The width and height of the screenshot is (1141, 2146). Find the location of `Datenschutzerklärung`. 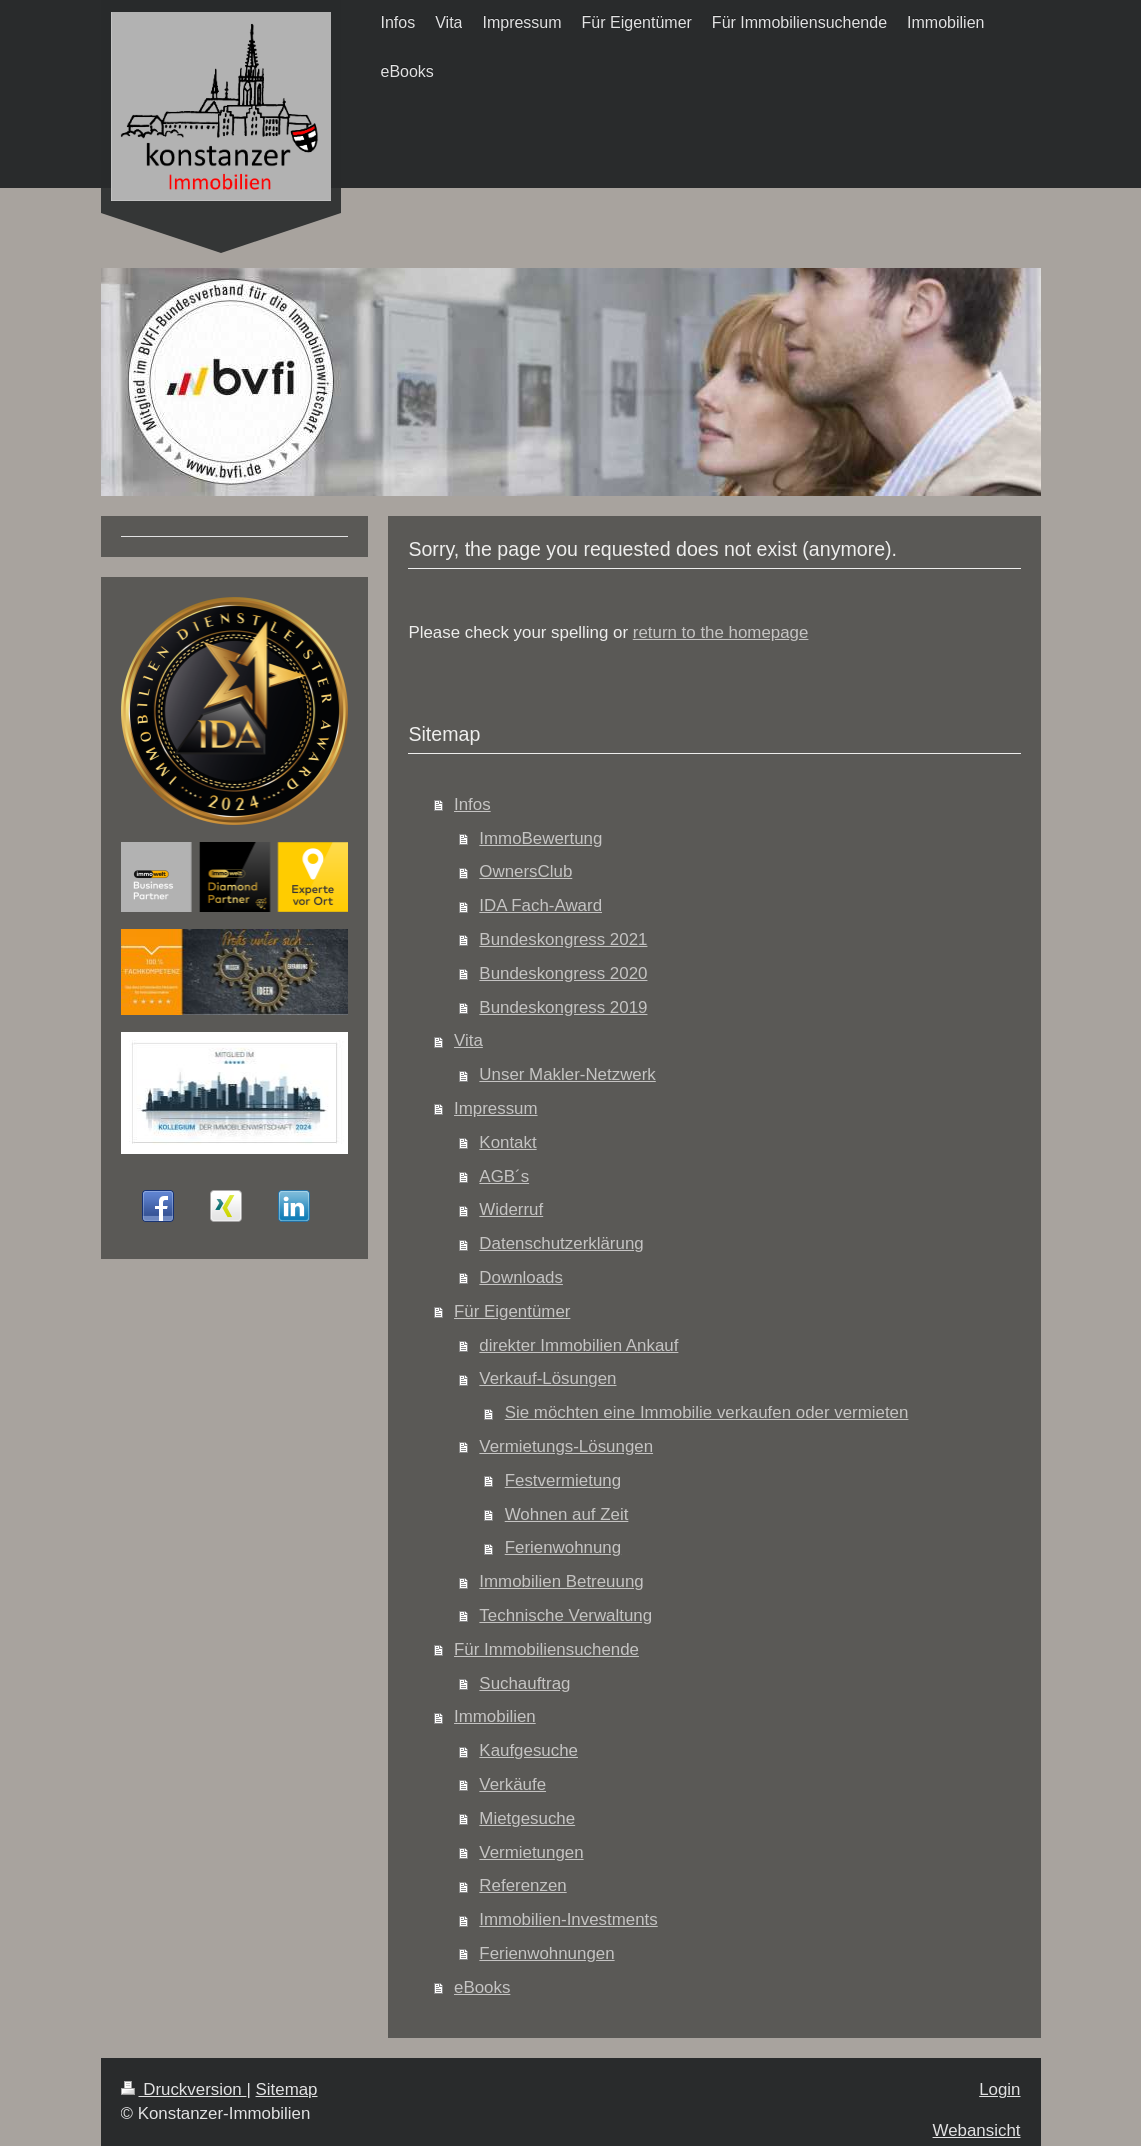

Datenschutzerklärung is located at coordinates (561, 1243).